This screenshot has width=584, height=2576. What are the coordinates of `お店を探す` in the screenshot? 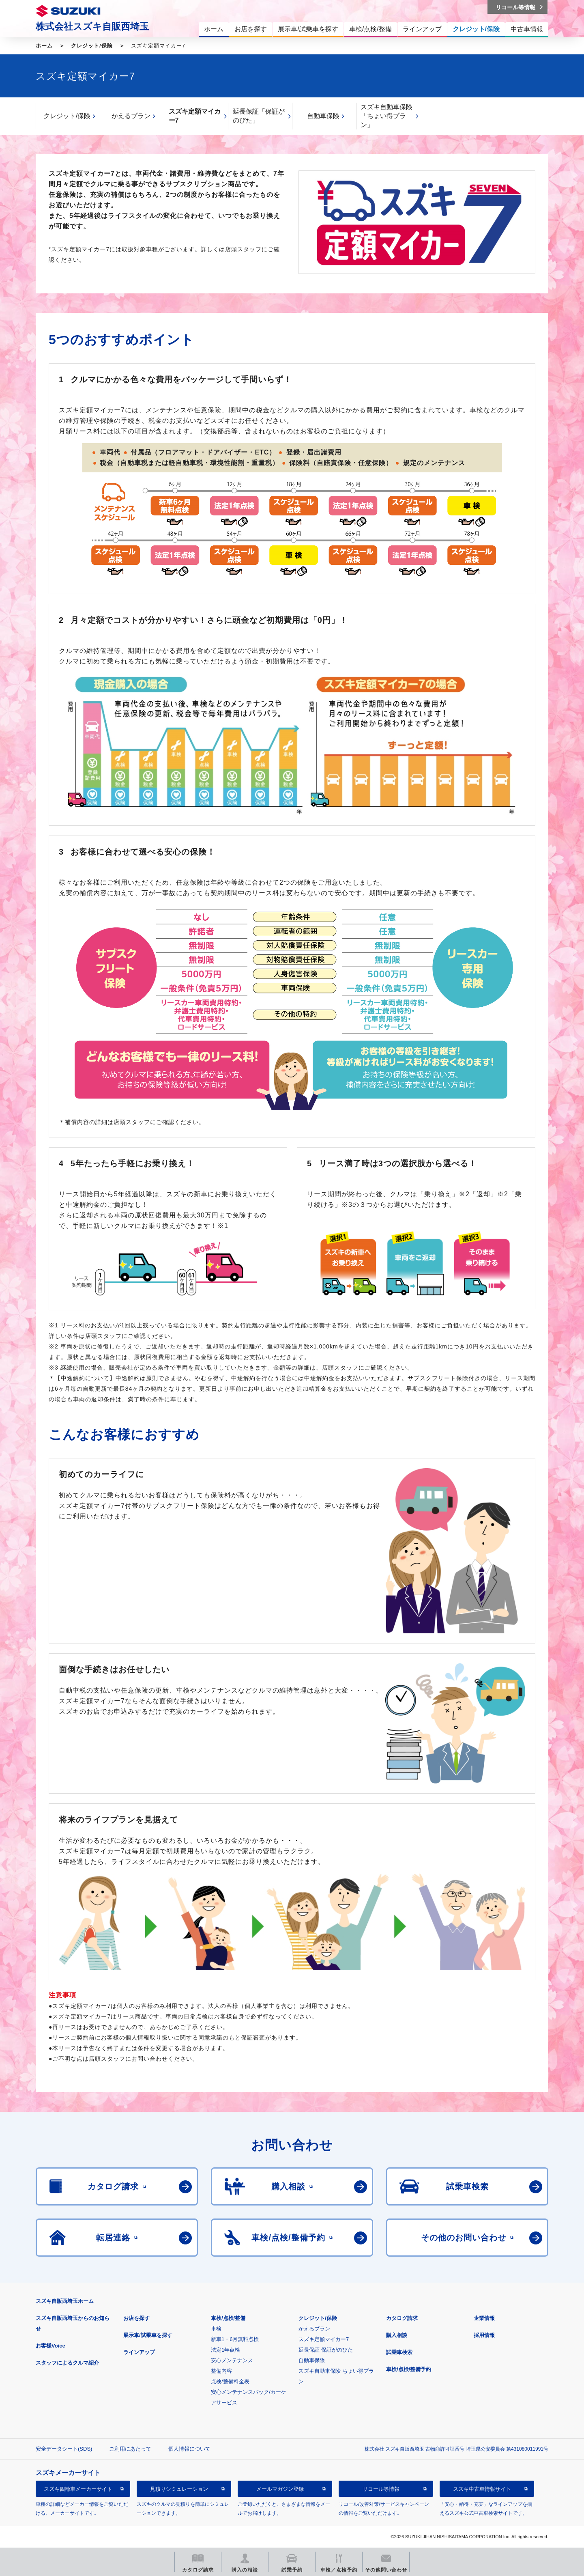 It's located at (136, 2318).